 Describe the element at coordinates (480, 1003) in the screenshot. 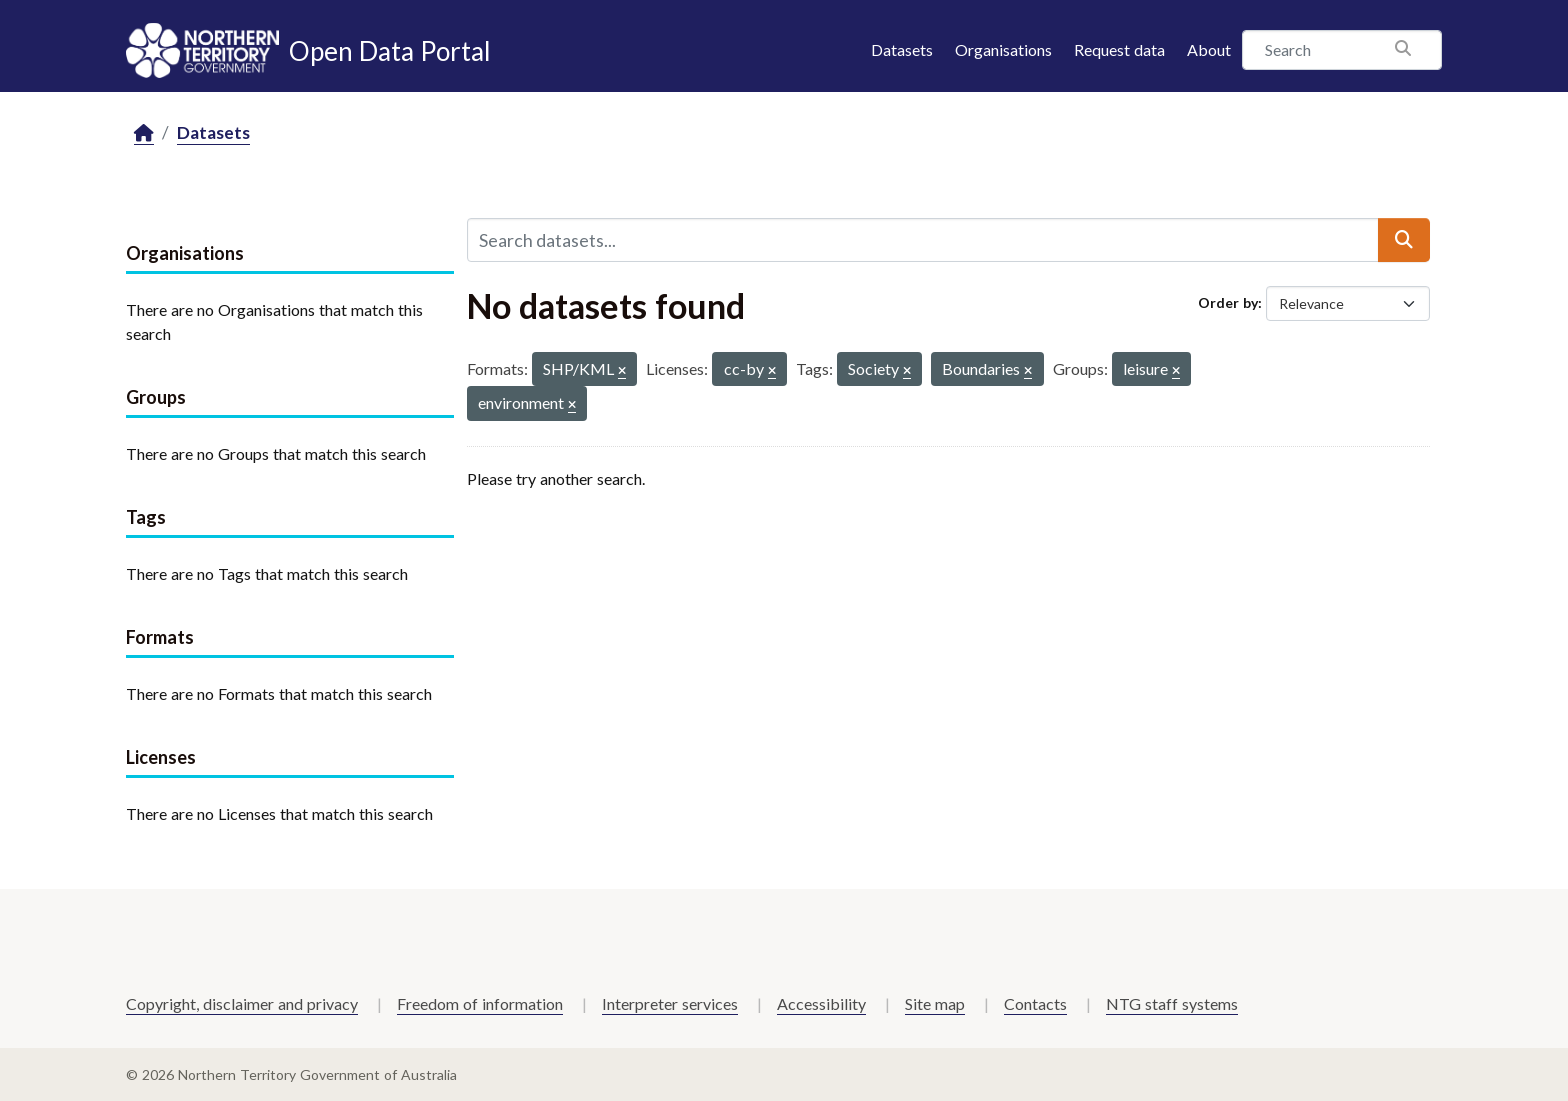

I see `Freedom of information` at that location.